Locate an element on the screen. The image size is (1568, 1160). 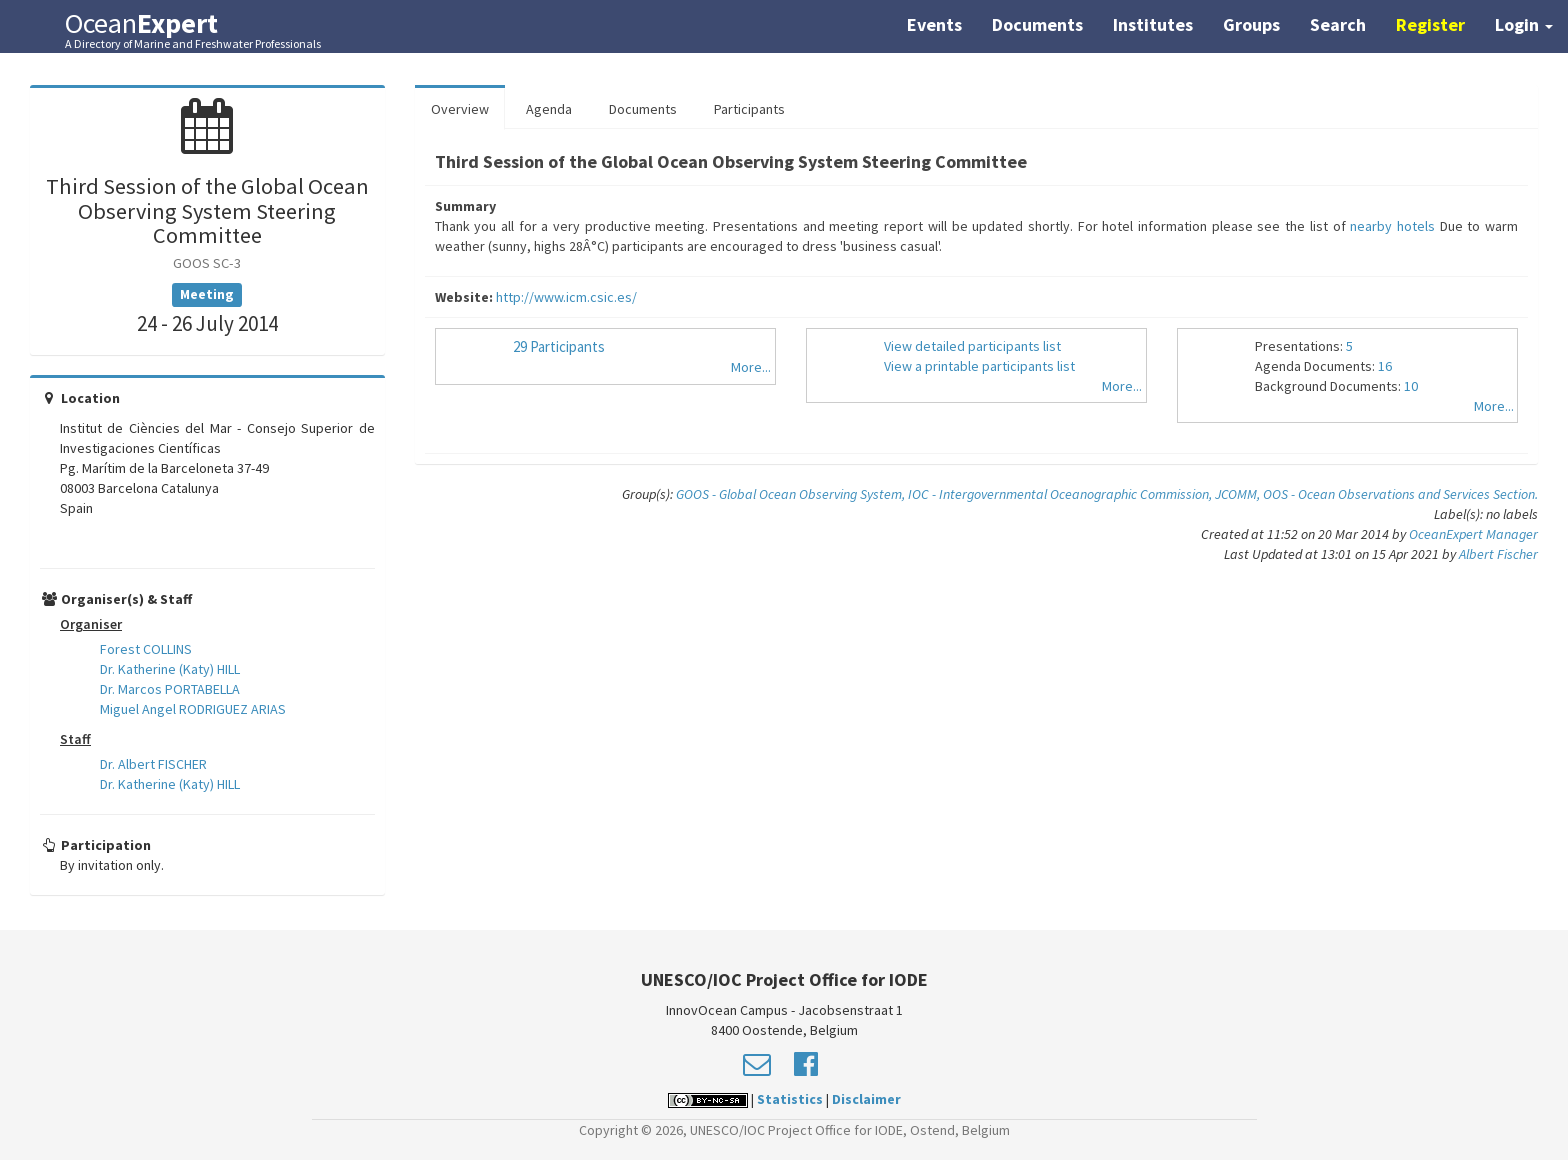
Agenda is located at coordinates (549, 109).